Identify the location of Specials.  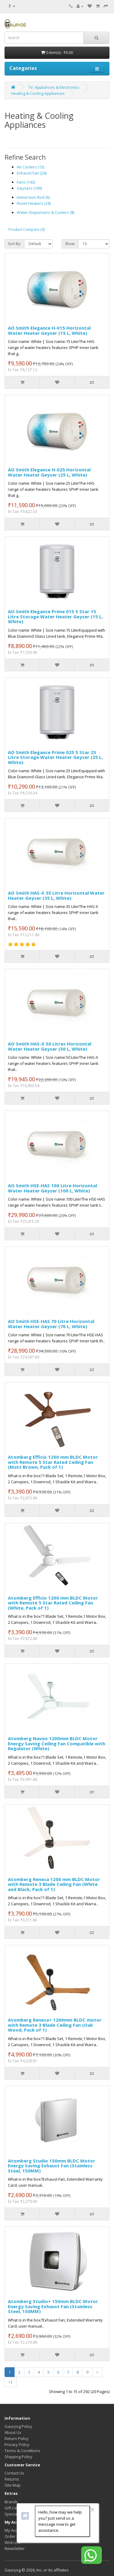
(12, 2514).